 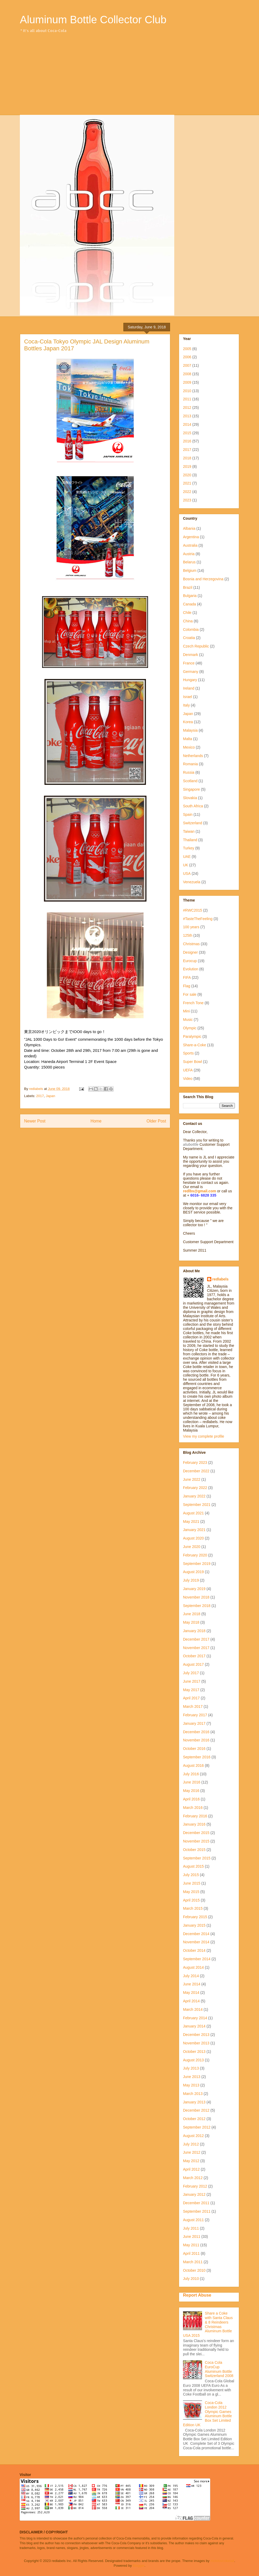 What do you see at coordinates (96, 1121) in the screenshot?
I see `Home` at bounding box center [96, 1121].